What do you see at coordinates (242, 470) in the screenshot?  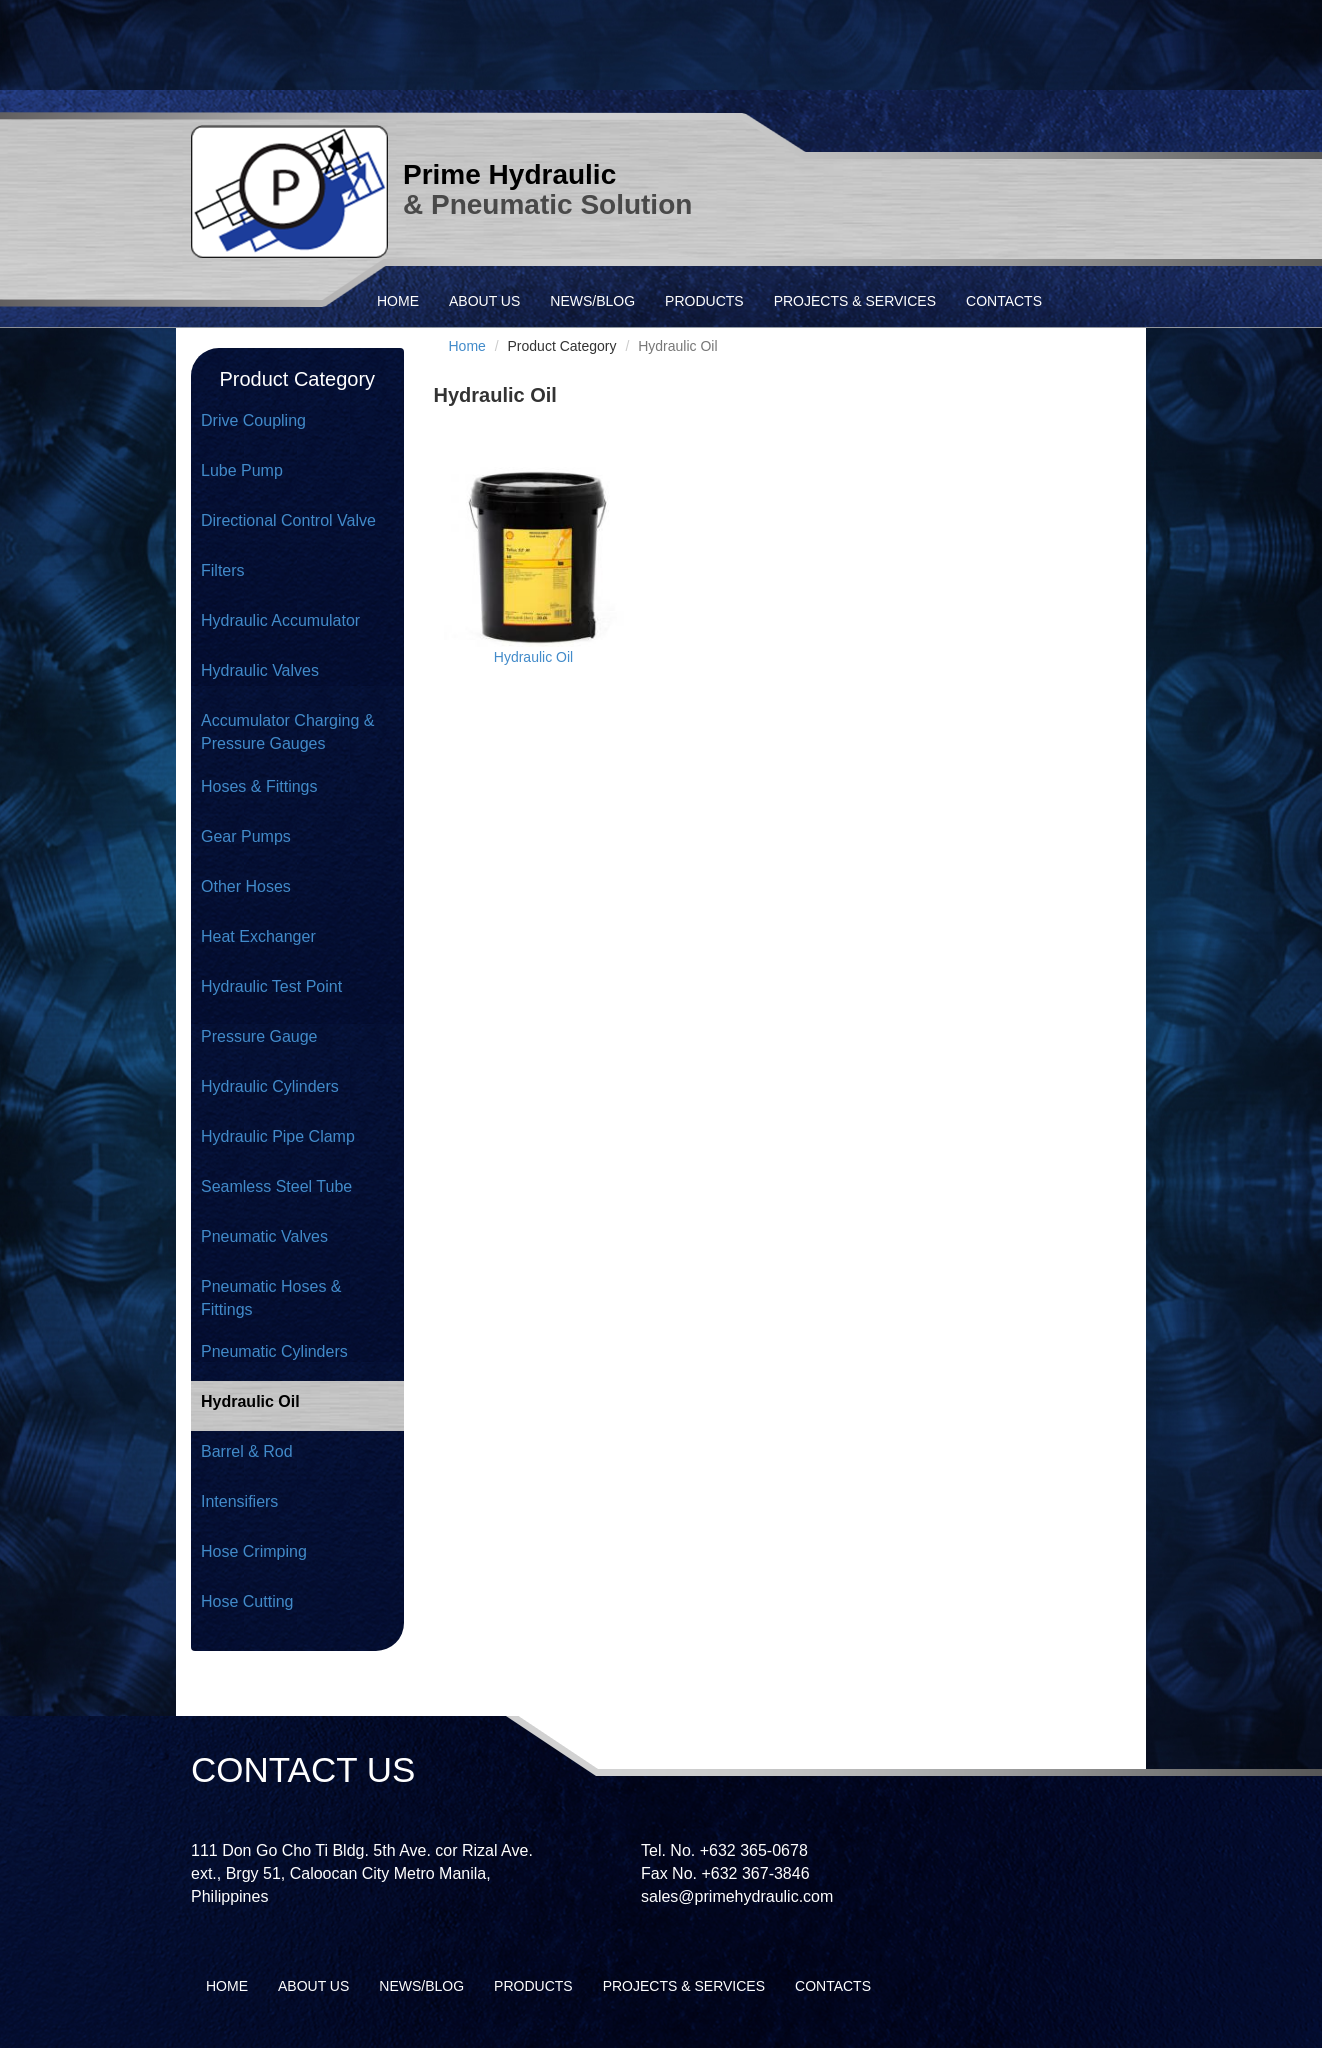 I see `Lube Pump` at bounding box center [242, 470].